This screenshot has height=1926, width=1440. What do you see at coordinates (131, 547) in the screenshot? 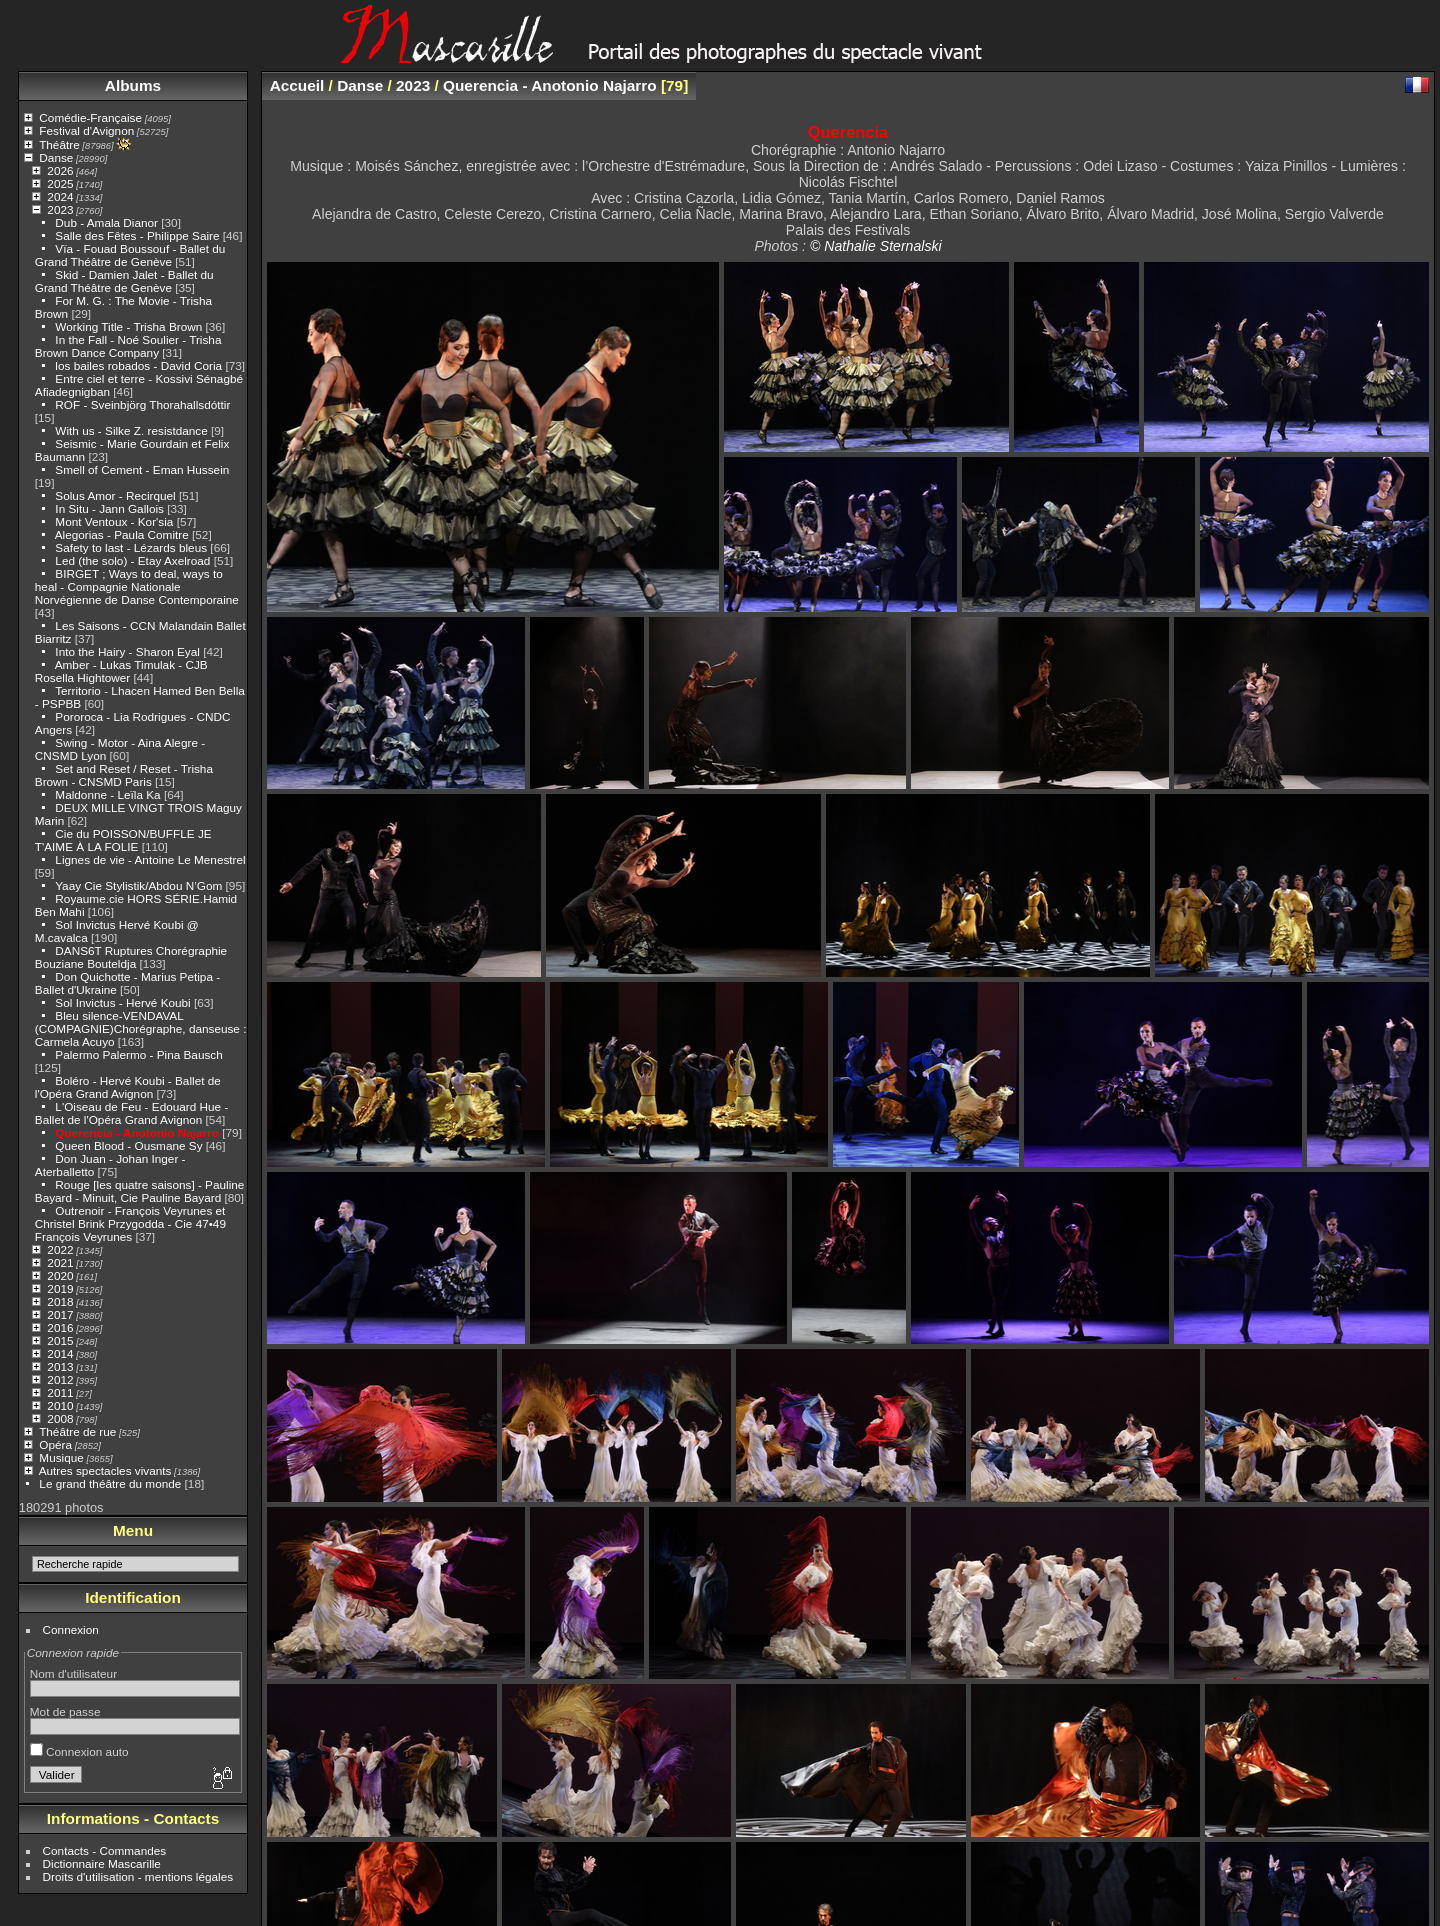
I see `Safety to last - Lézards bleus` at bounding box center [131, 547].